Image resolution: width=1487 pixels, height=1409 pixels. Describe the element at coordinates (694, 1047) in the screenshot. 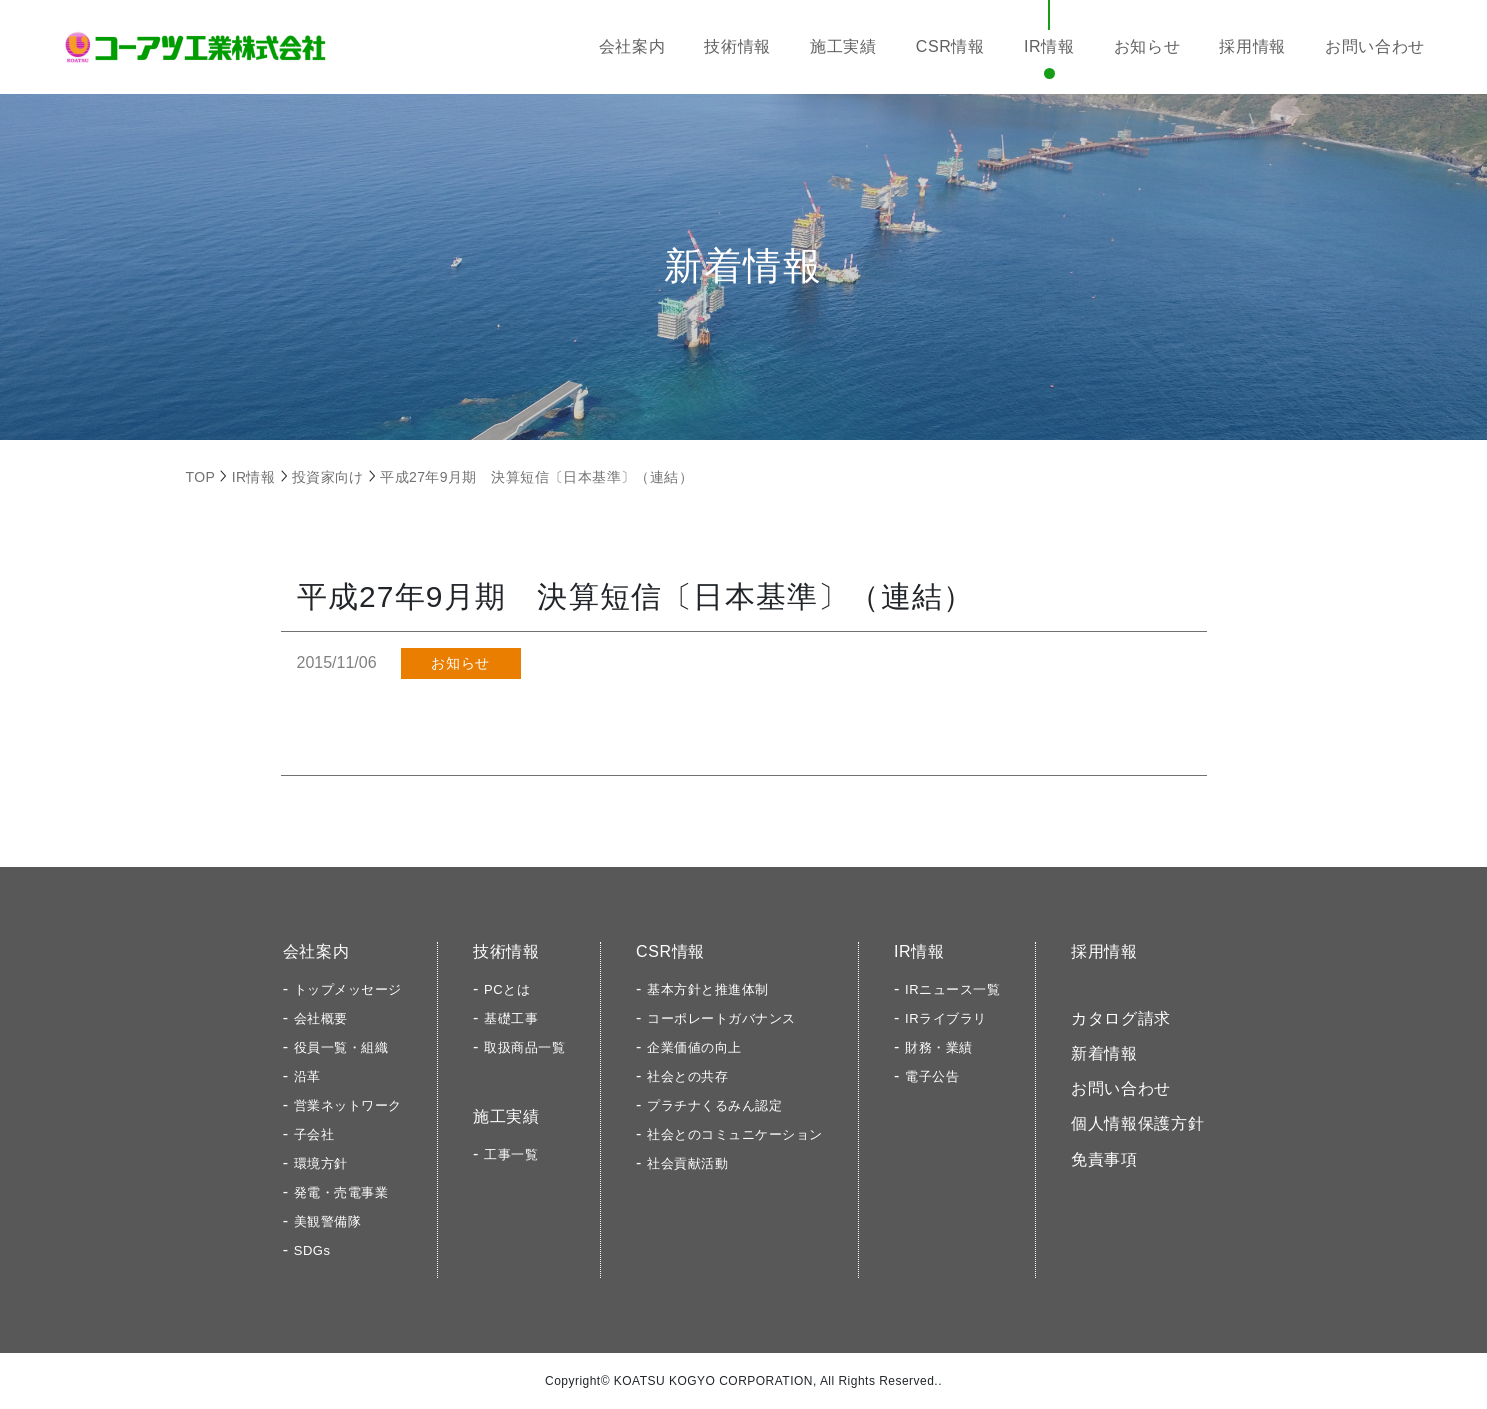

I see `企業価値の向上` at that location.